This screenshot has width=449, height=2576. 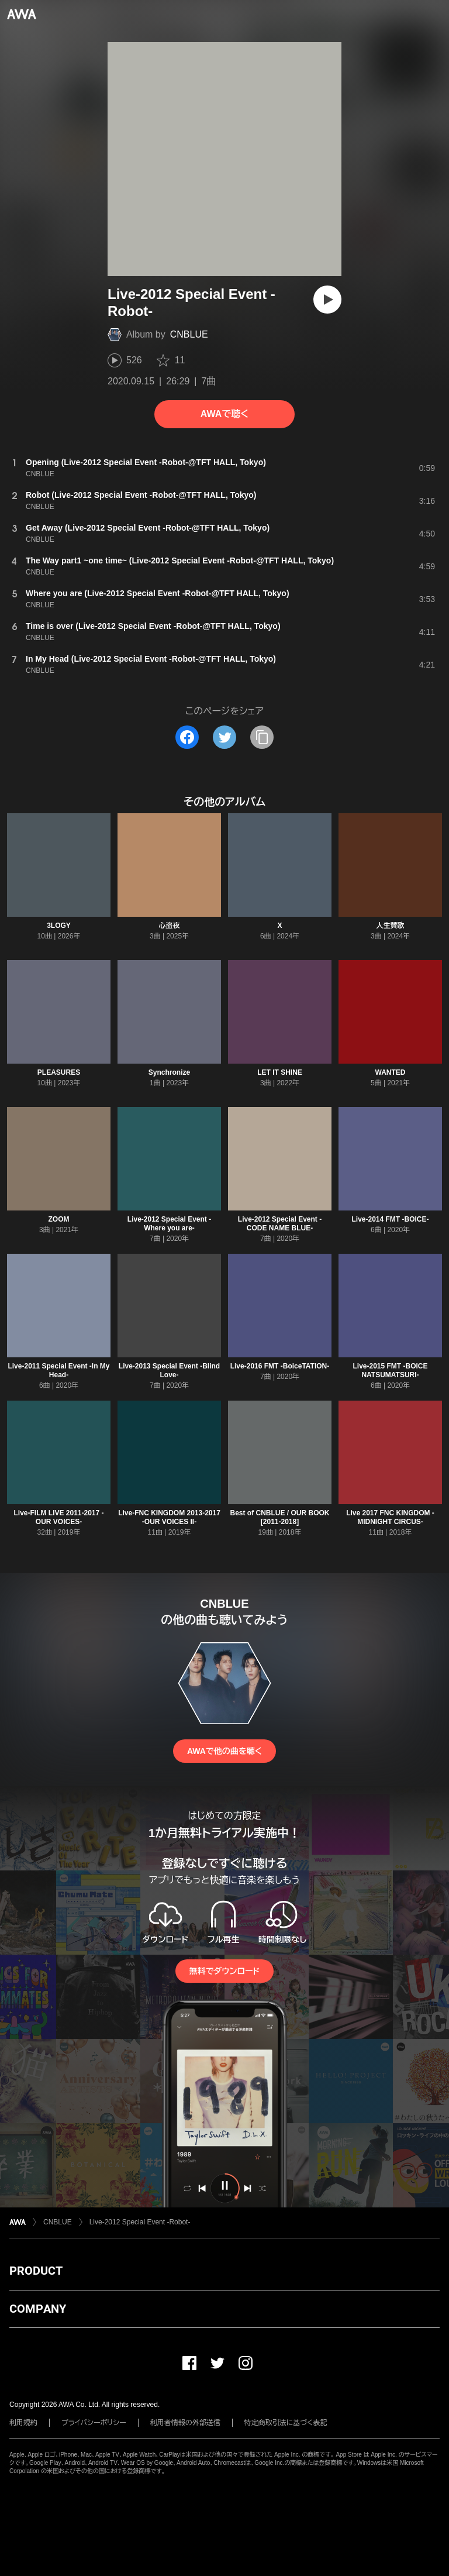 I want to click on [タイトルとリンクをコピー], so click(x=262, y=737).